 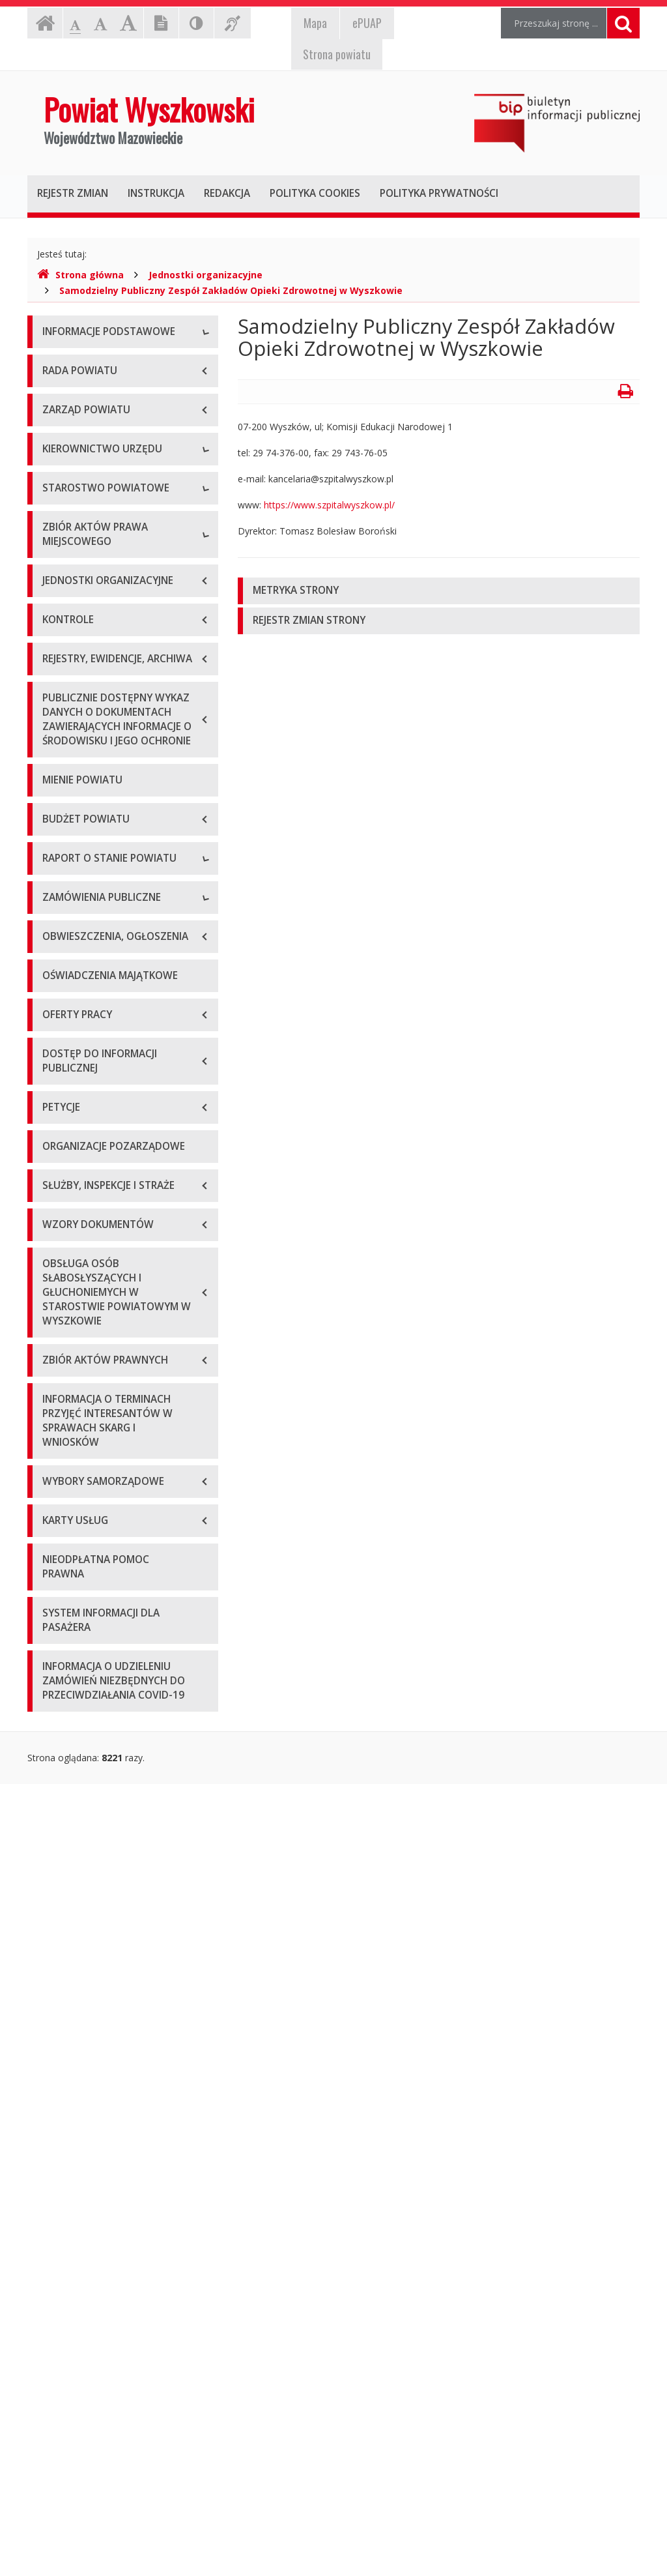 What do you see at coordinates (56, 1447) in the screenshot?
I see `2021 r.` at bounding box center [56, 1447].